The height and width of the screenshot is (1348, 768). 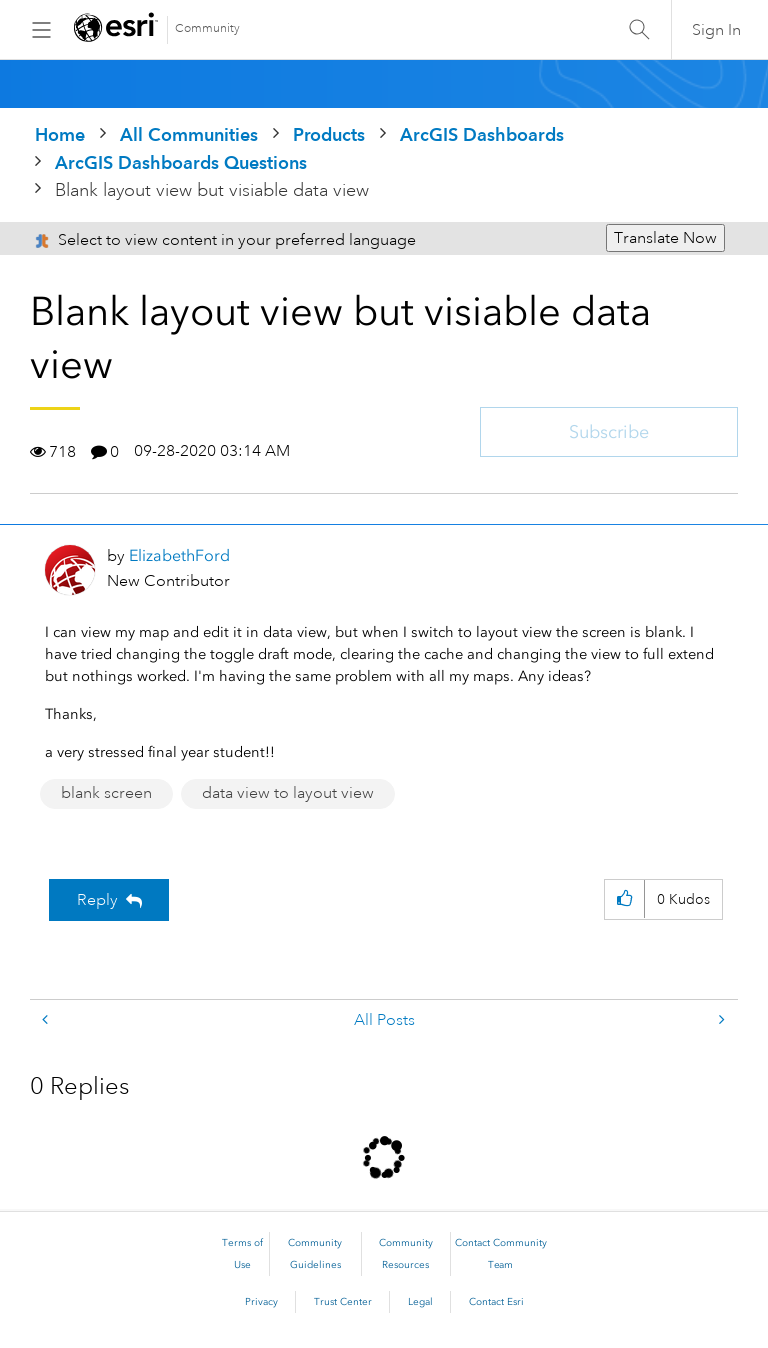 I want to click on Trust Center, so click(x=343, y=1302).